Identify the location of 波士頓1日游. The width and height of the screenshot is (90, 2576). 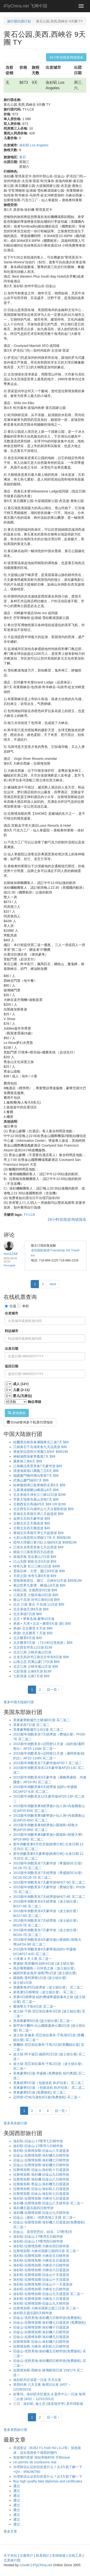
(22, 1982).